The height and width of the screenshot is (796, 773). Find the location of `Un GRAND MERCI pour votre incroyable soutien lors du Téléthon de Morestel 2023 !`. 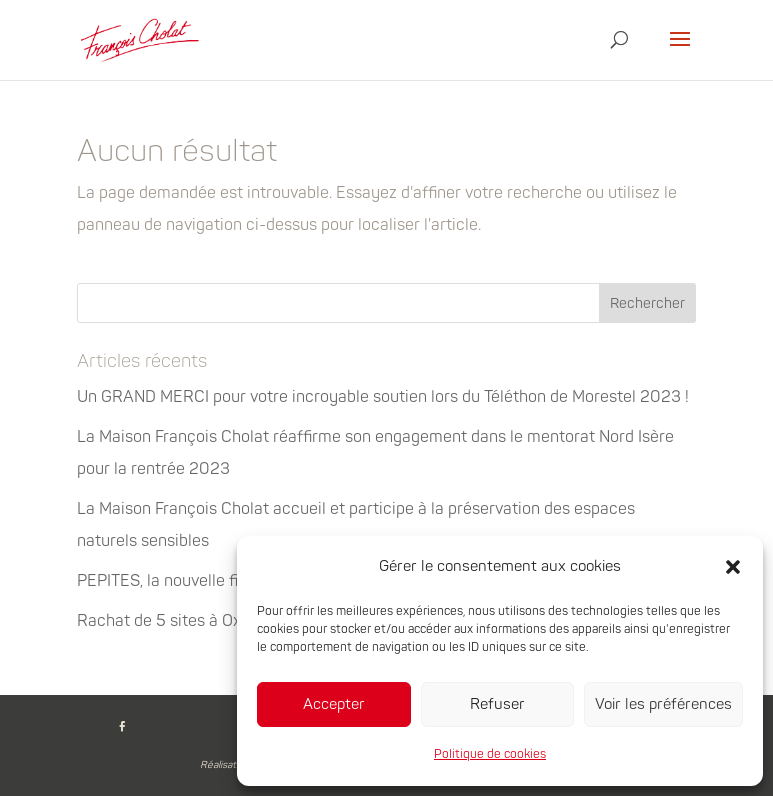

Un GRAND MERCI pour votre incroyable soutien lors du Téléthon de Morestel 2023 ! is located at coordinates (383, 397).